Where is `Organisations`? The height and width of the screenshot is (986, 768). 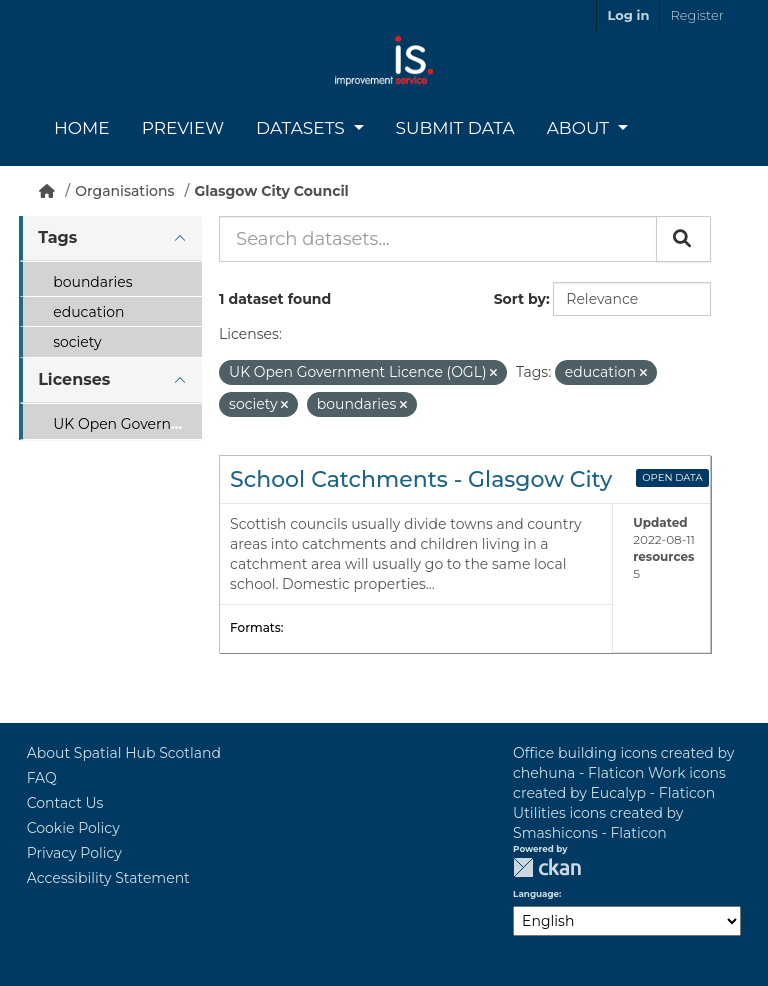
Organisations is located at coordinates (124, 191).